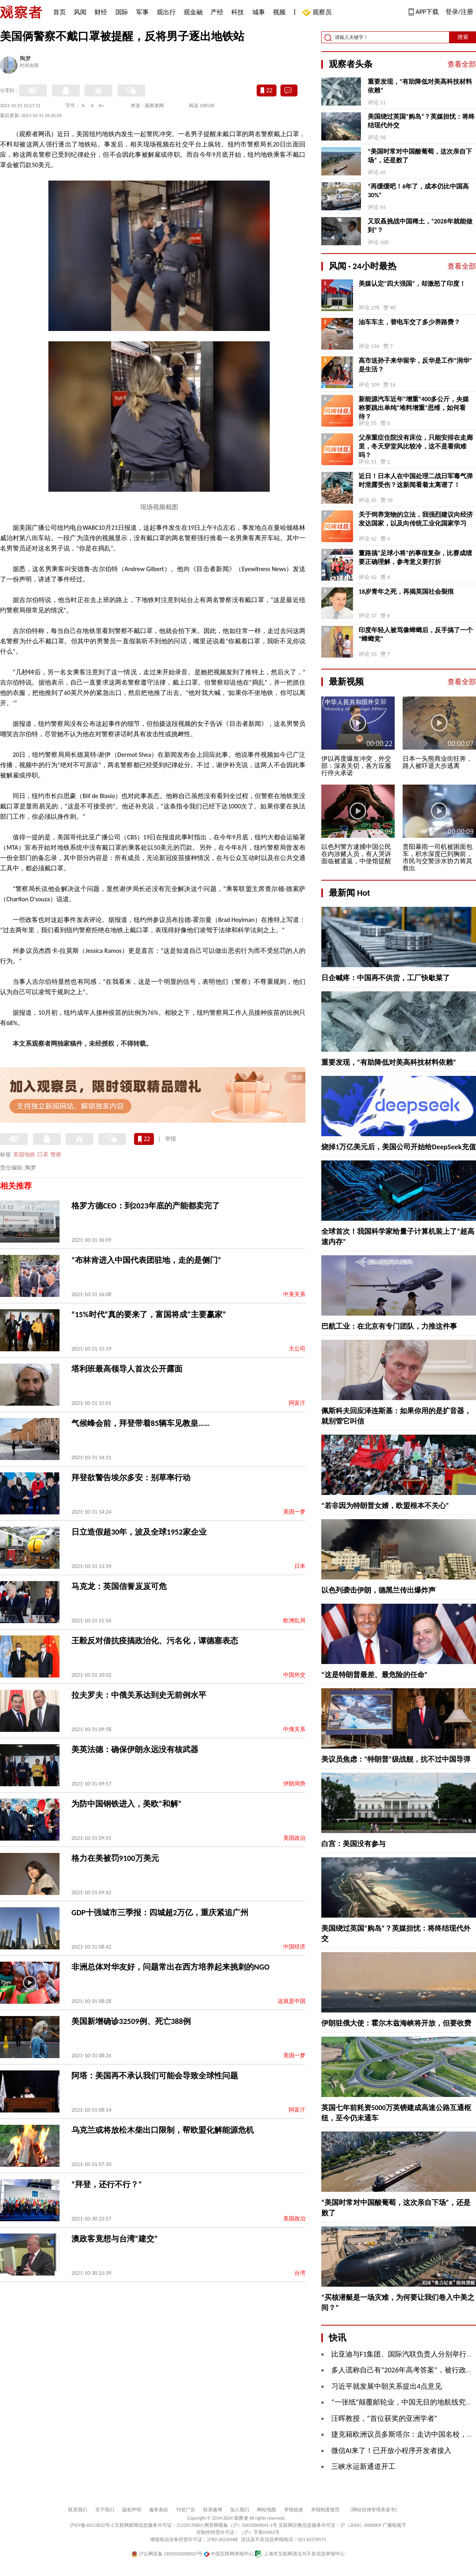 The width and height of the screenshot is (476, 2576). What do you see at coordinates (416, 634) in the screenshot?
I see `印度年轻人被骂像蟑螂后，反手搞了一个“蟑螂党”` at bounding box center [416, 634].